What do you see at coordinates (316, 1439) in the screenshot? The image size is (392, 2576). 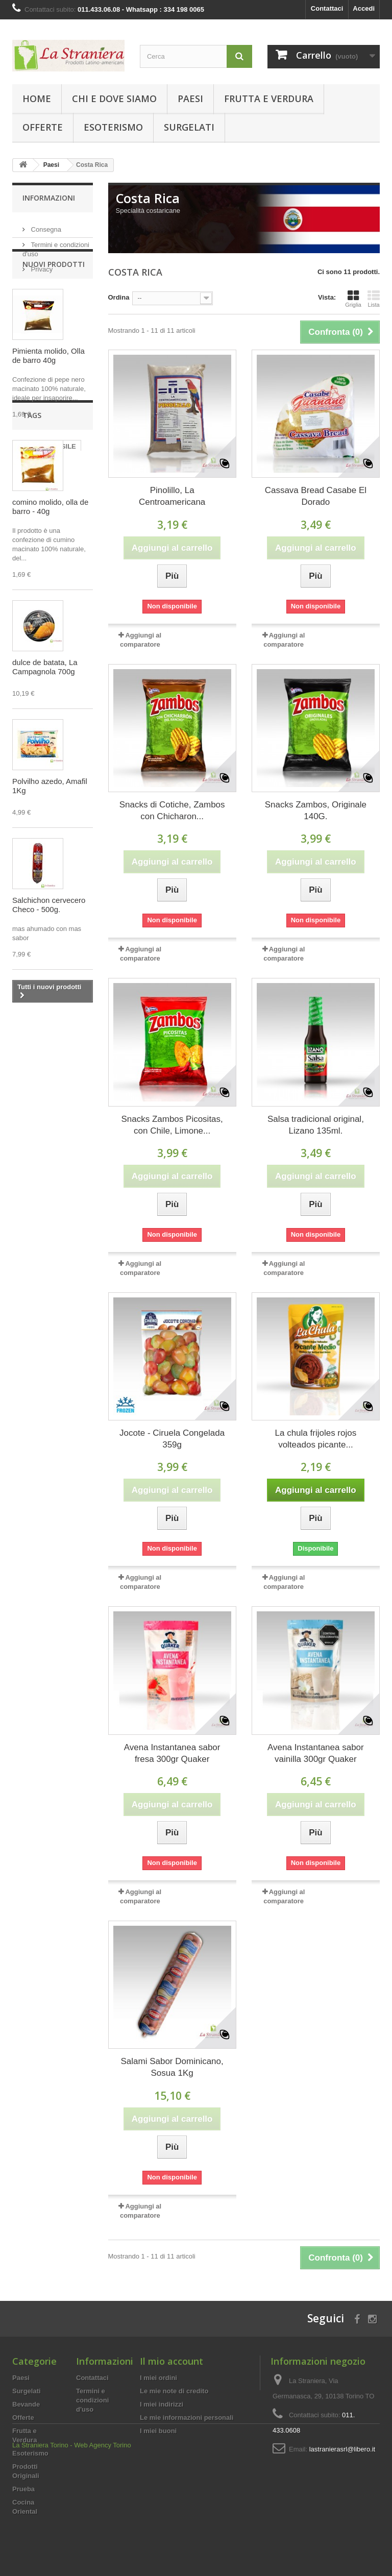 I see `La chula frijoles rojos volteados picante...` at bounding box center [316, 1439].